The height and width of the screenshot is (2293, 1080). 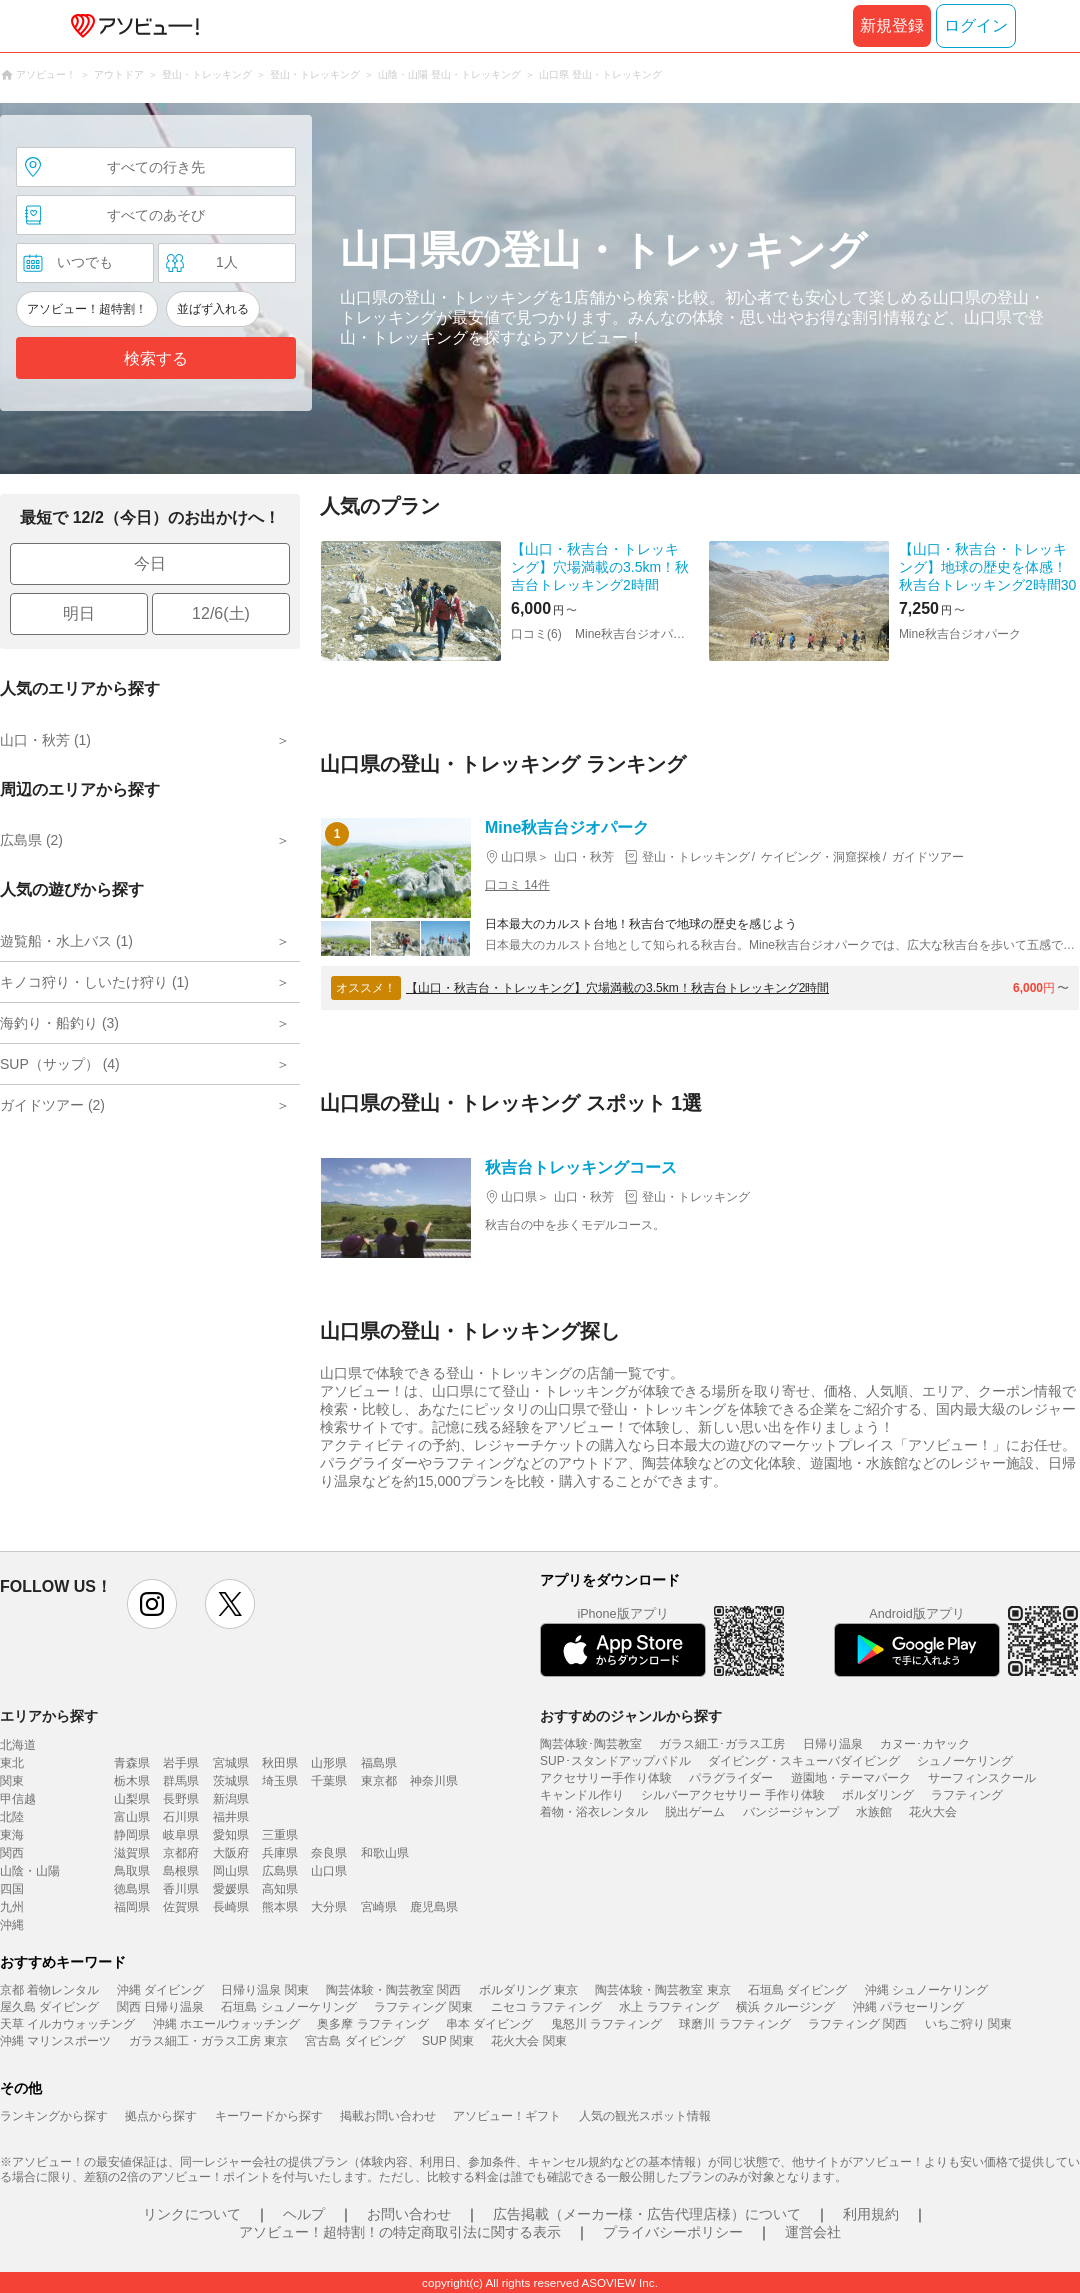 I want to click on 富山県, so click(x=132, y=1817).